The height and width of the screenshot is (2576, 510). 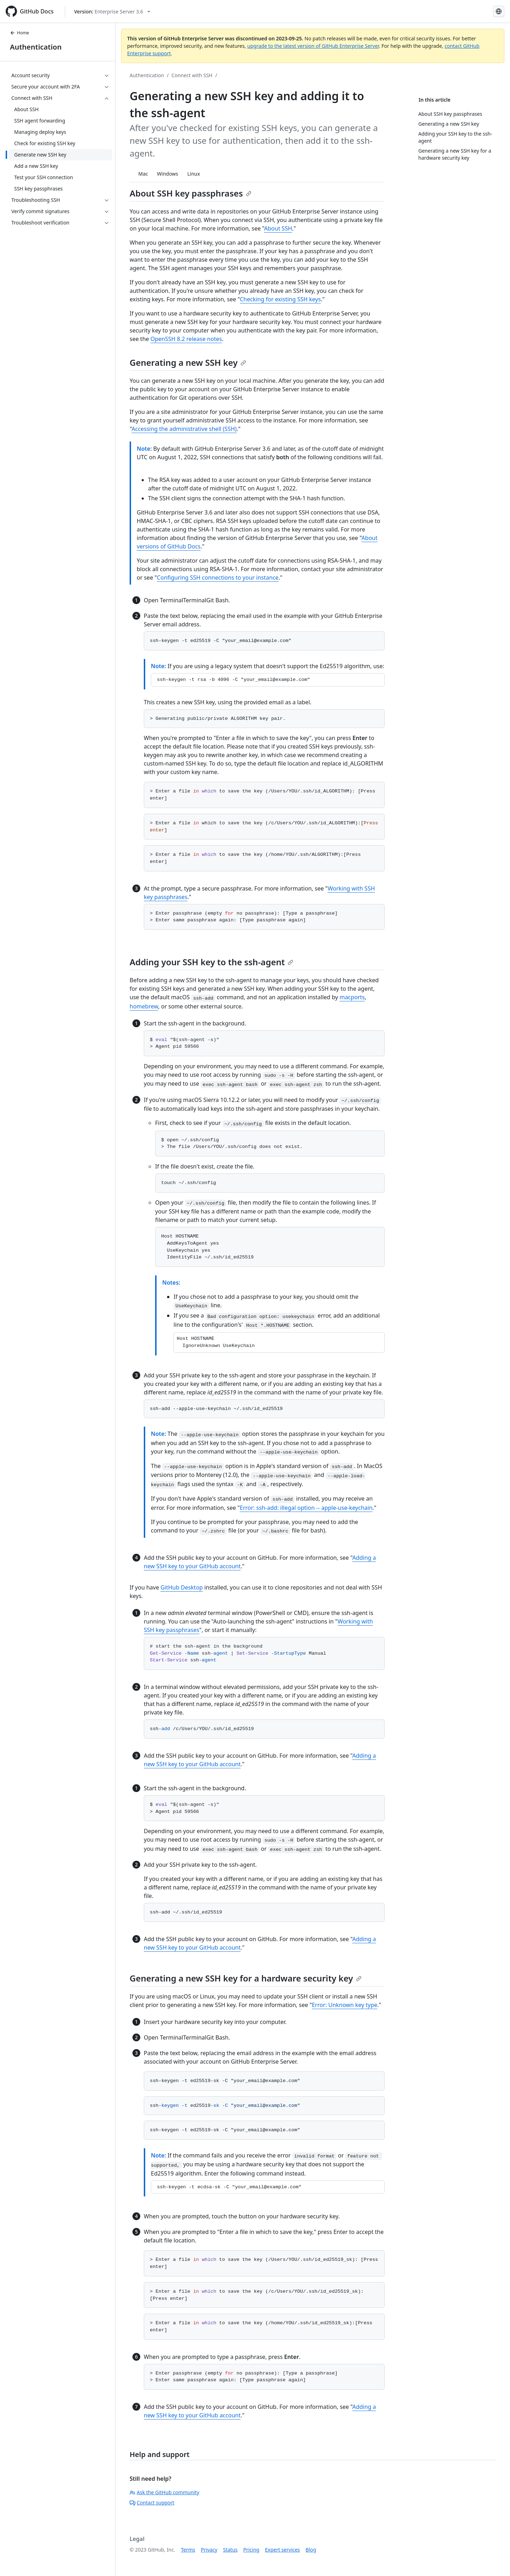 What do you see at coordinates (191, 75) in the screenshot?
I see `Connect with SSH` at bounding box center [191, 75].